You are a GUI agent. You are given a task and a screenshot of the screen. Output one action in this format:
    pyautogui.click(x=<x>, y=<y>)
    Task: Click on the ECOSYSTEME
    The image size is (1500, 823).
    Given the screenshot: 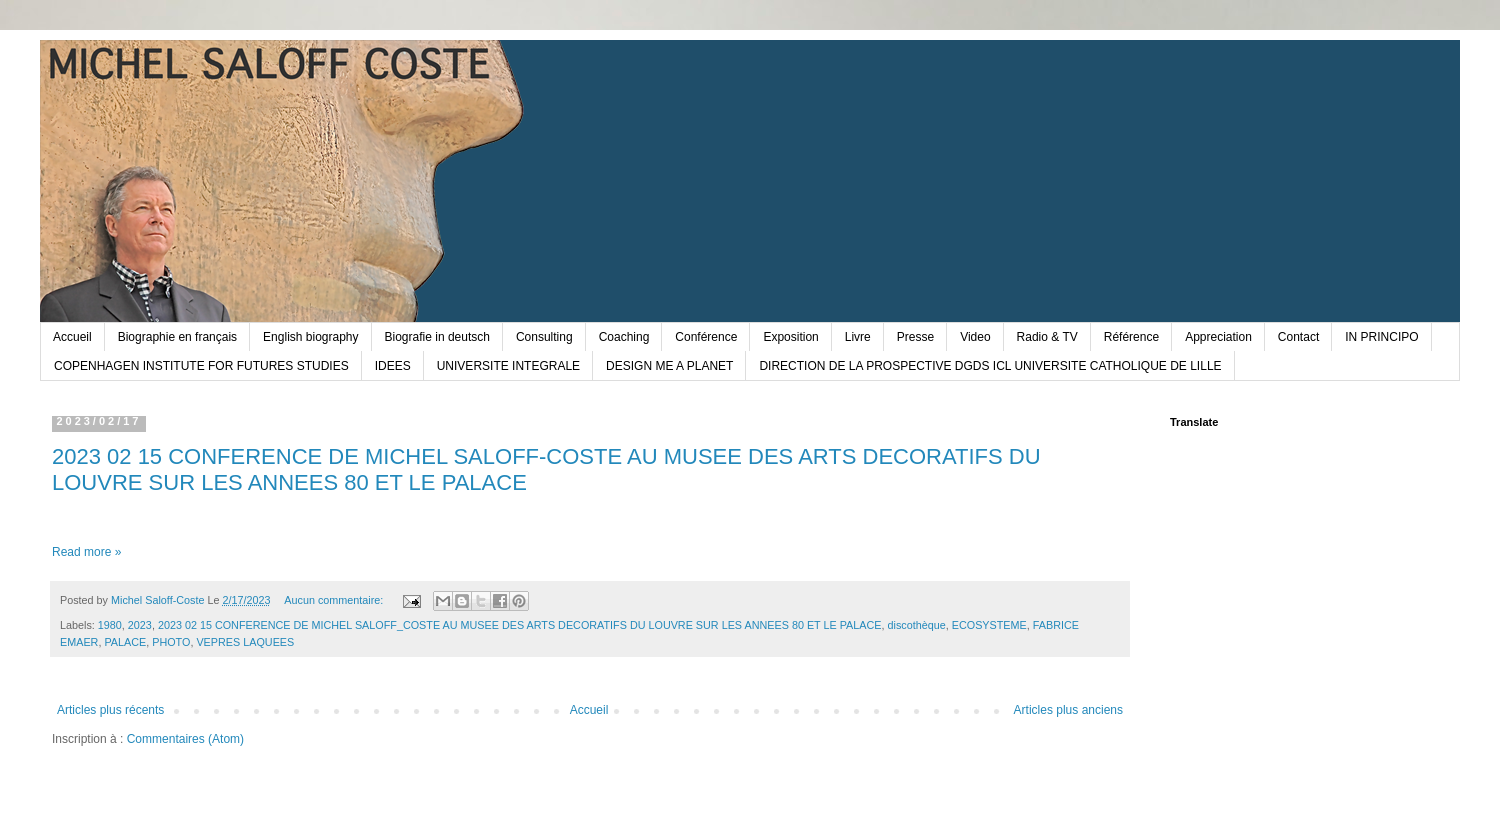 What is the action you would take?
    pyautogui.click(x=989, y=625)
    